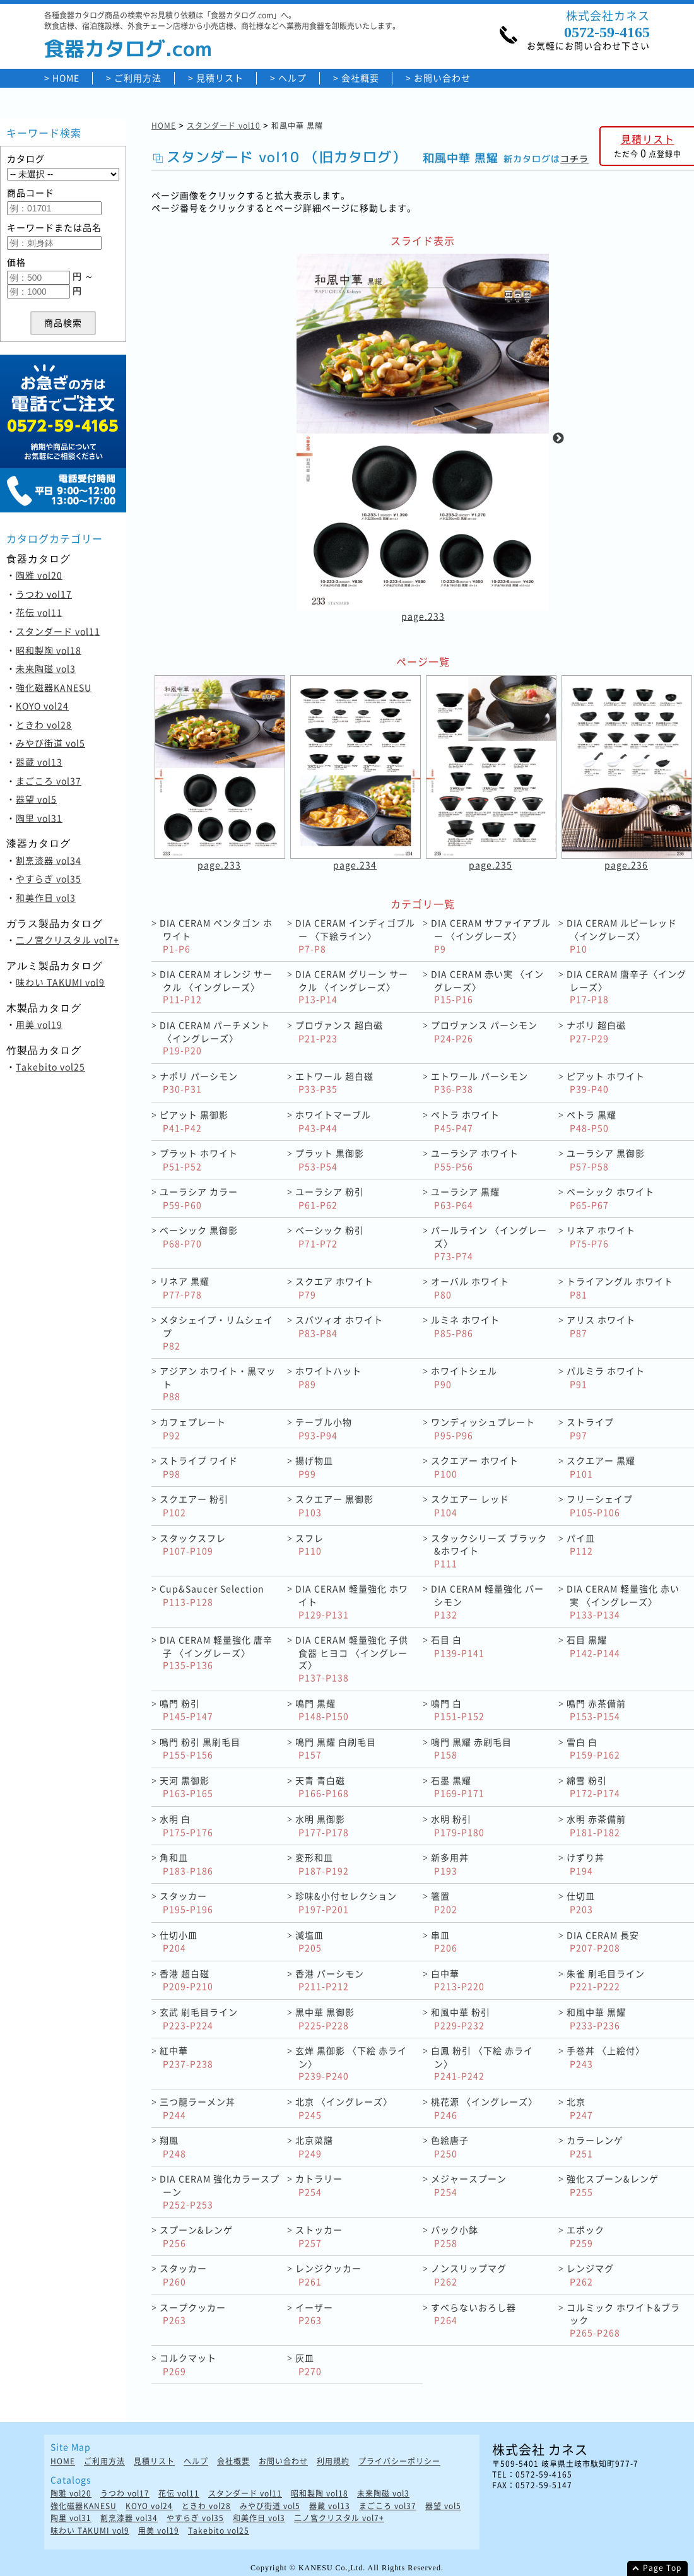  I want to click on DIA CERAM 軽量強化 赤い実 〈イングレーズ〉, so click(623, 1601).